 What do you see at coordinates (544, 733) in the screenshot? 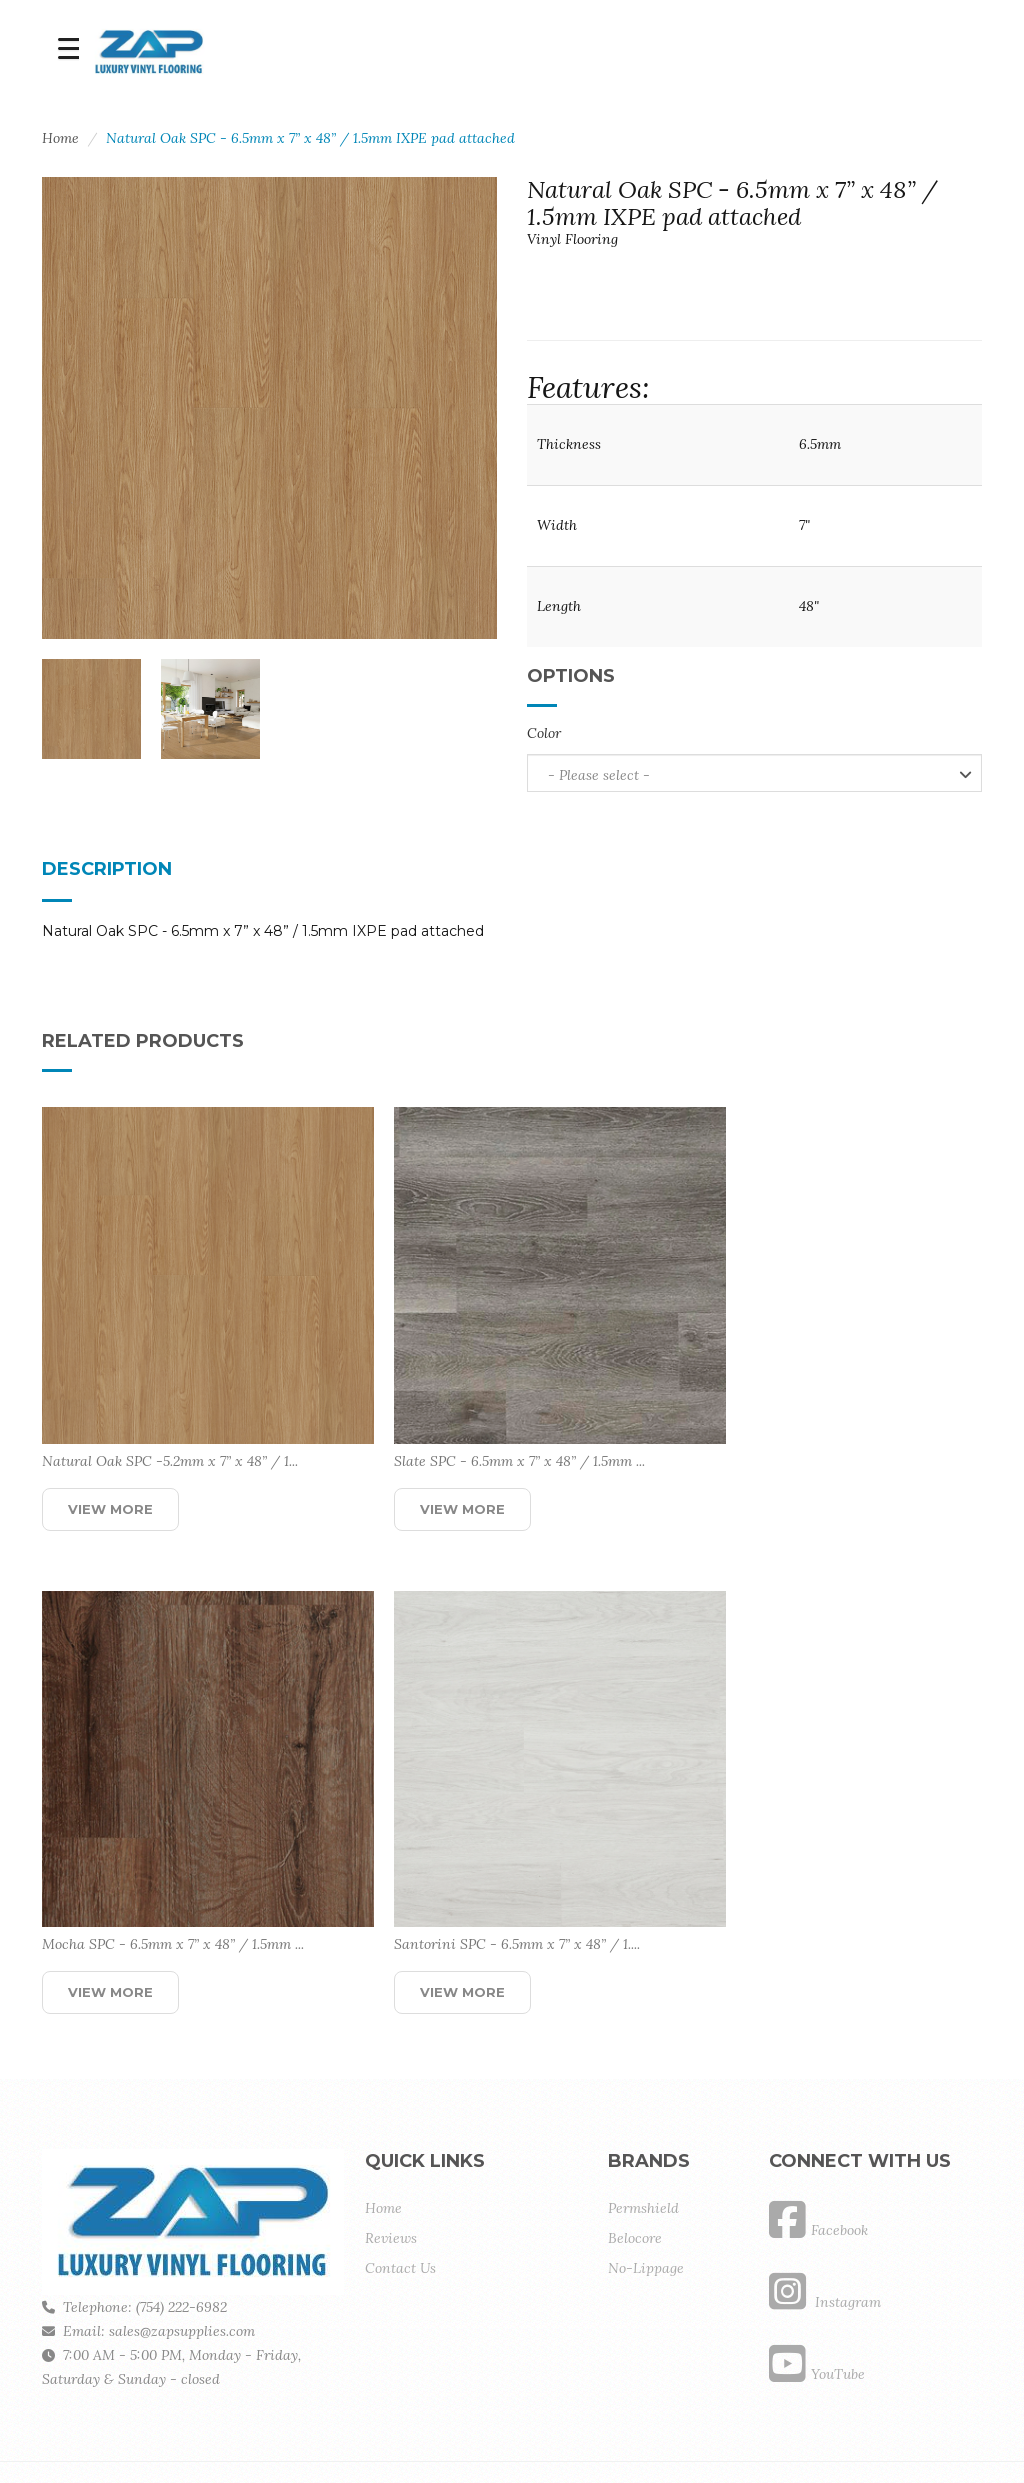
I see `Color` at bounding box center [544, 733].